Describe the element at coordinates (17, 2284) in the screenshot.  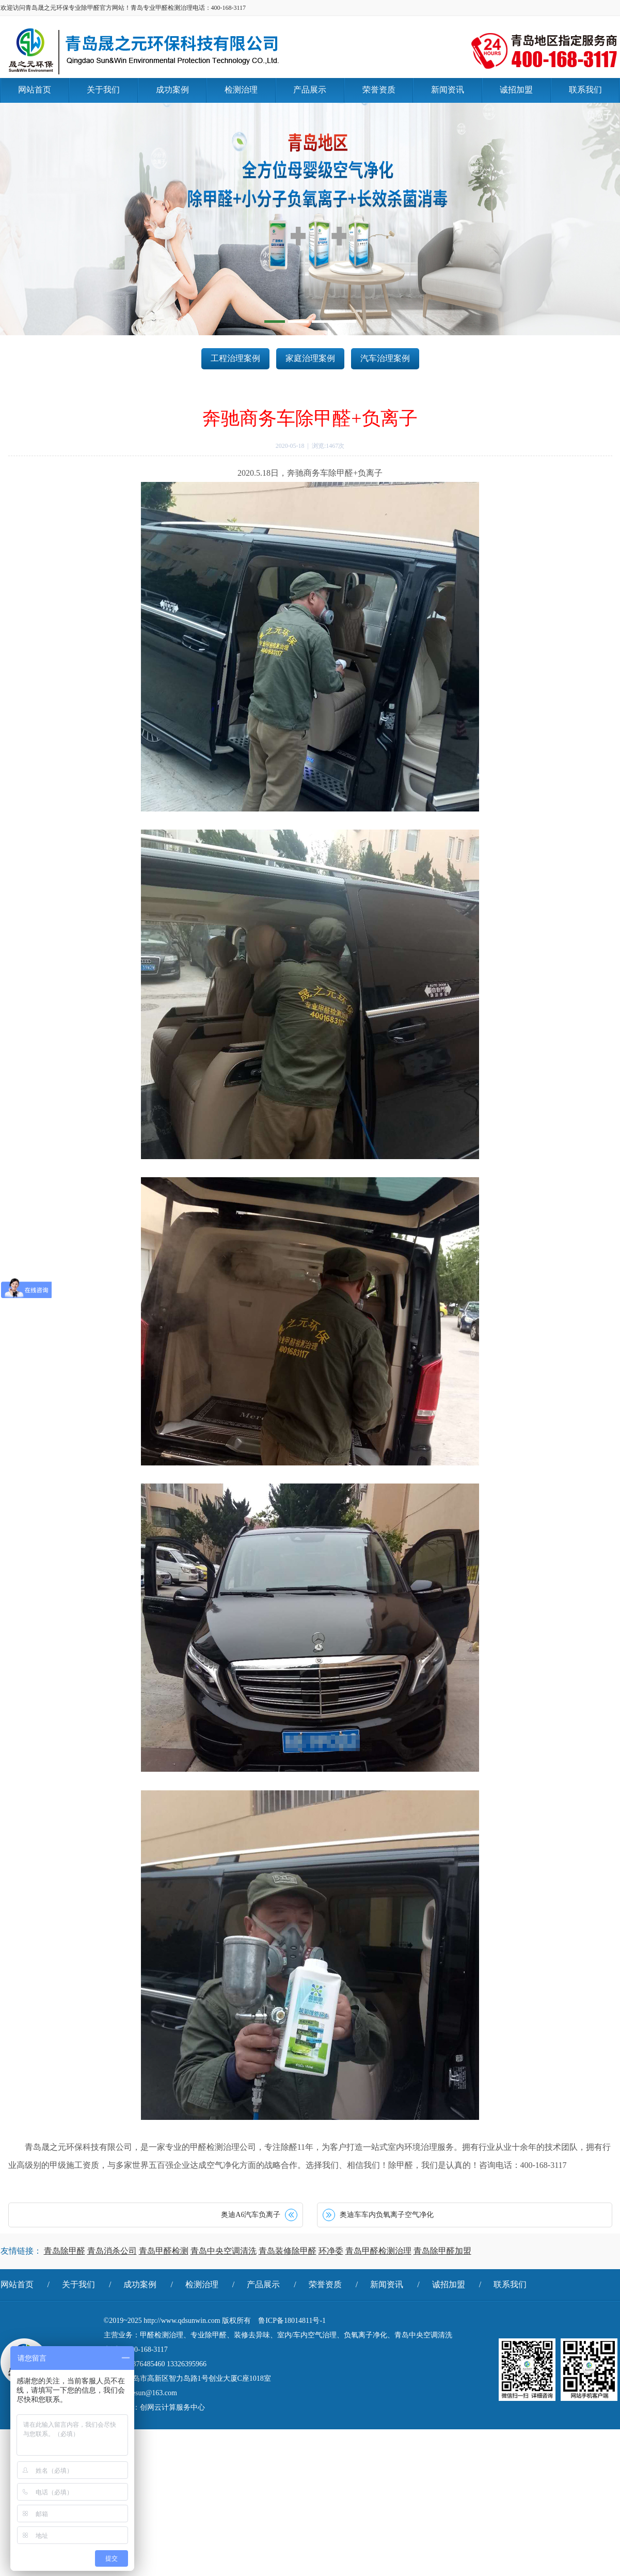
I see `网站首页` at that location.